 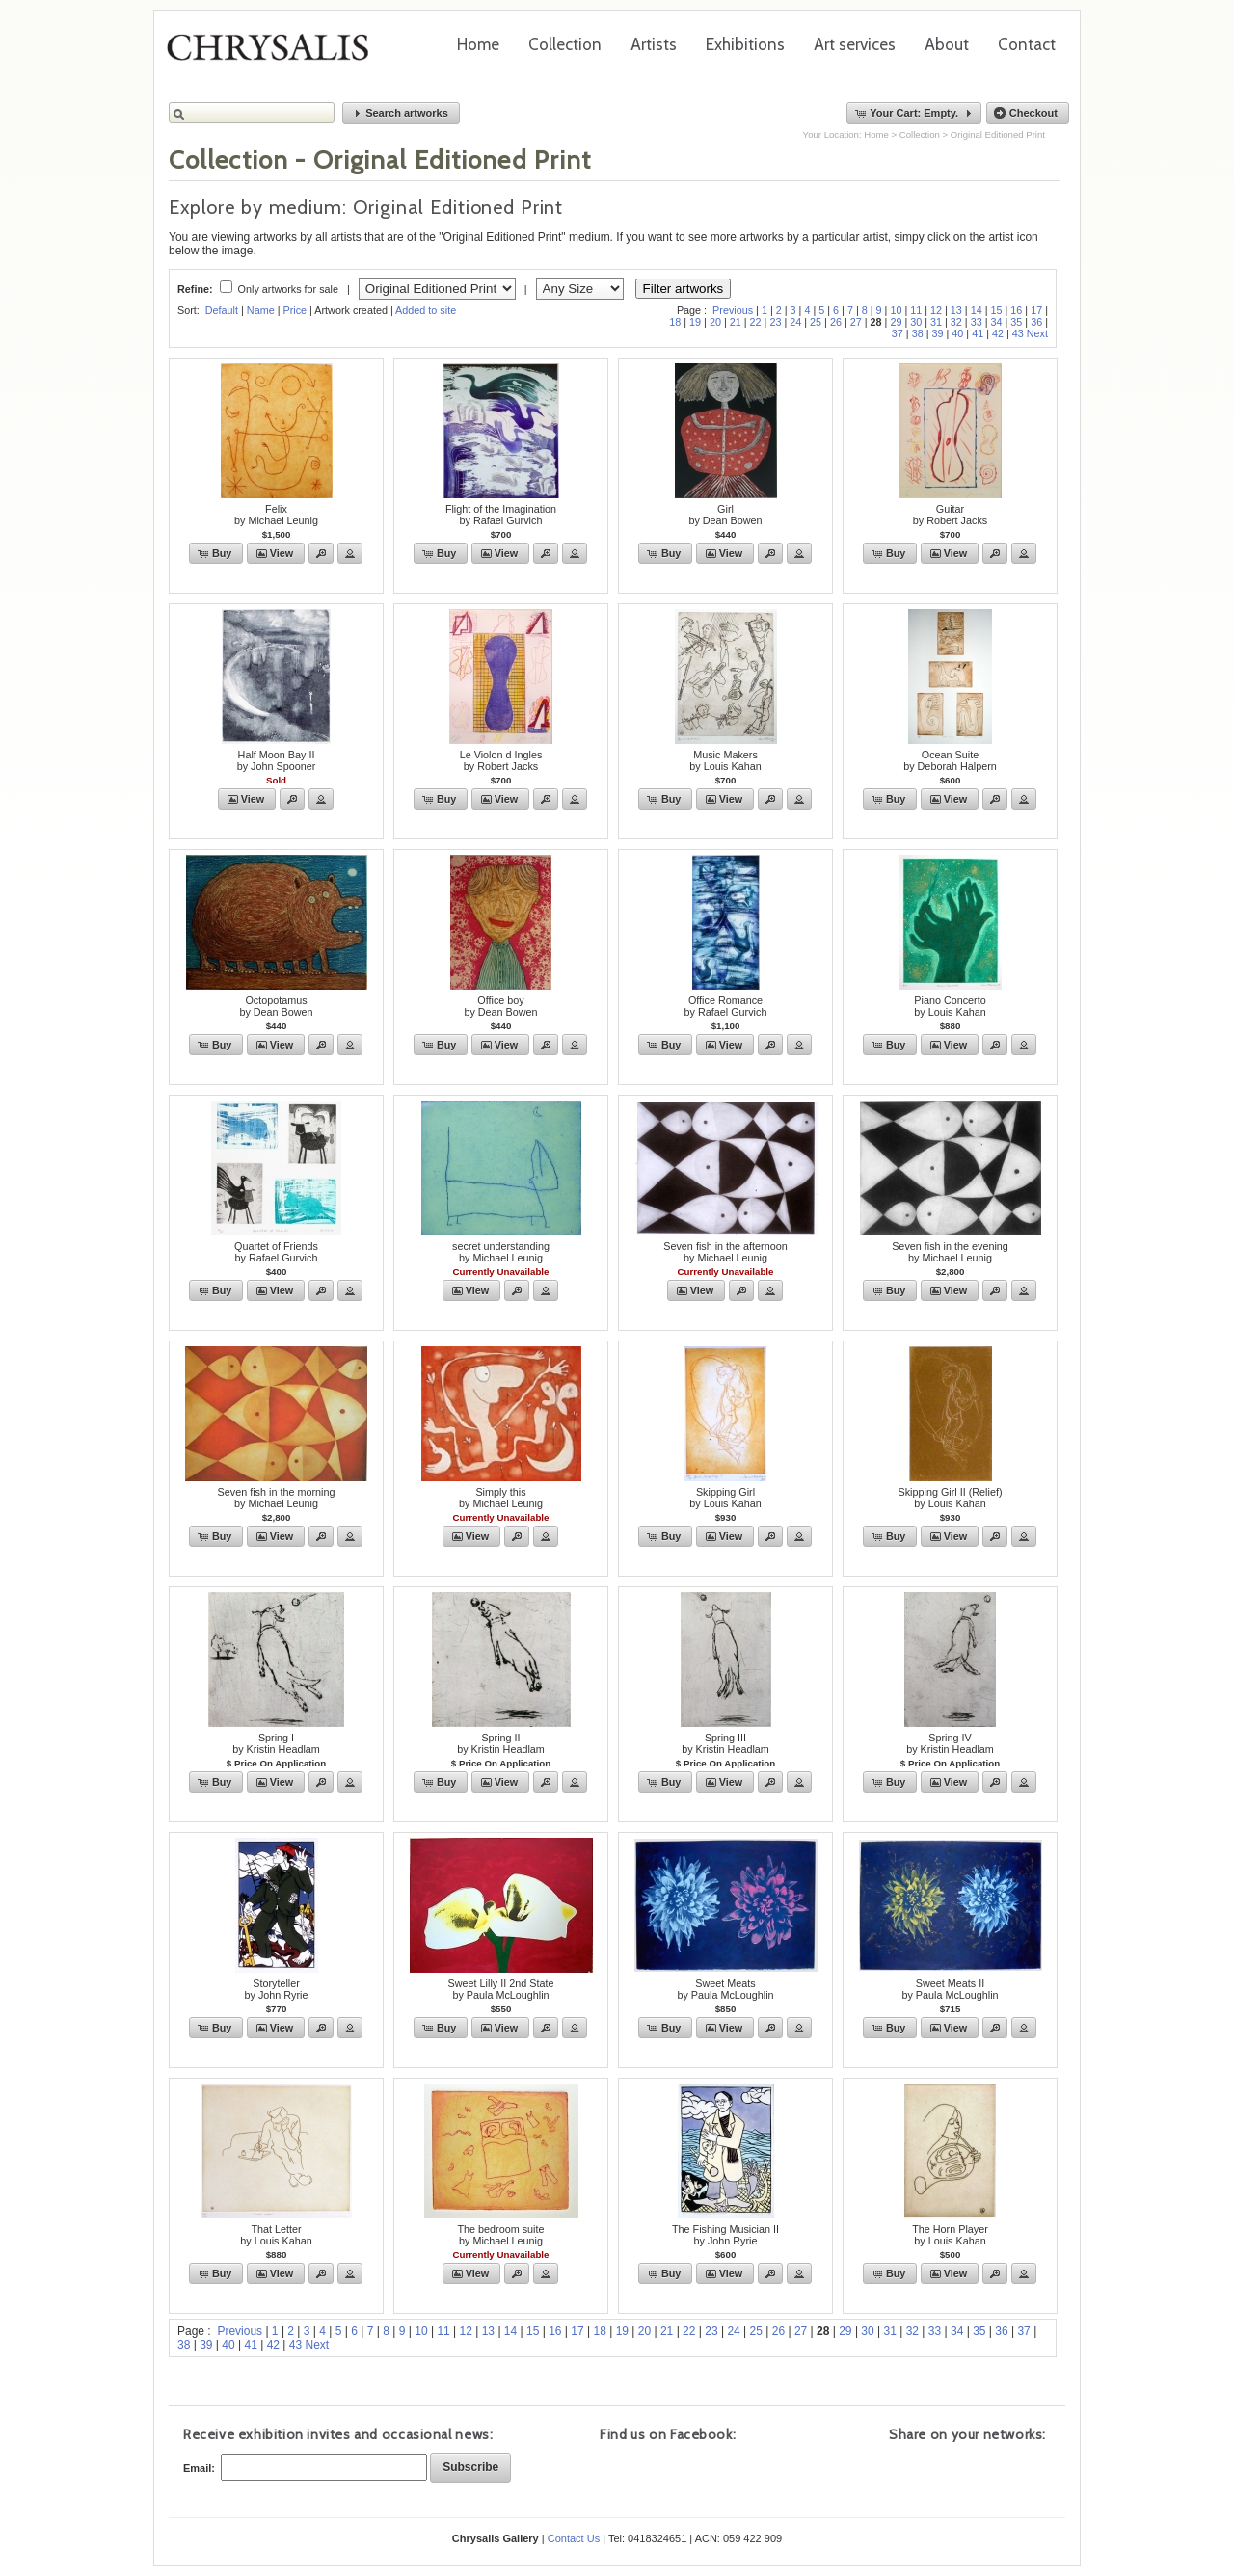 What do you see at coordinates (756, 322) in the screenshot?
I see `22` at bounding box center [756, 322].